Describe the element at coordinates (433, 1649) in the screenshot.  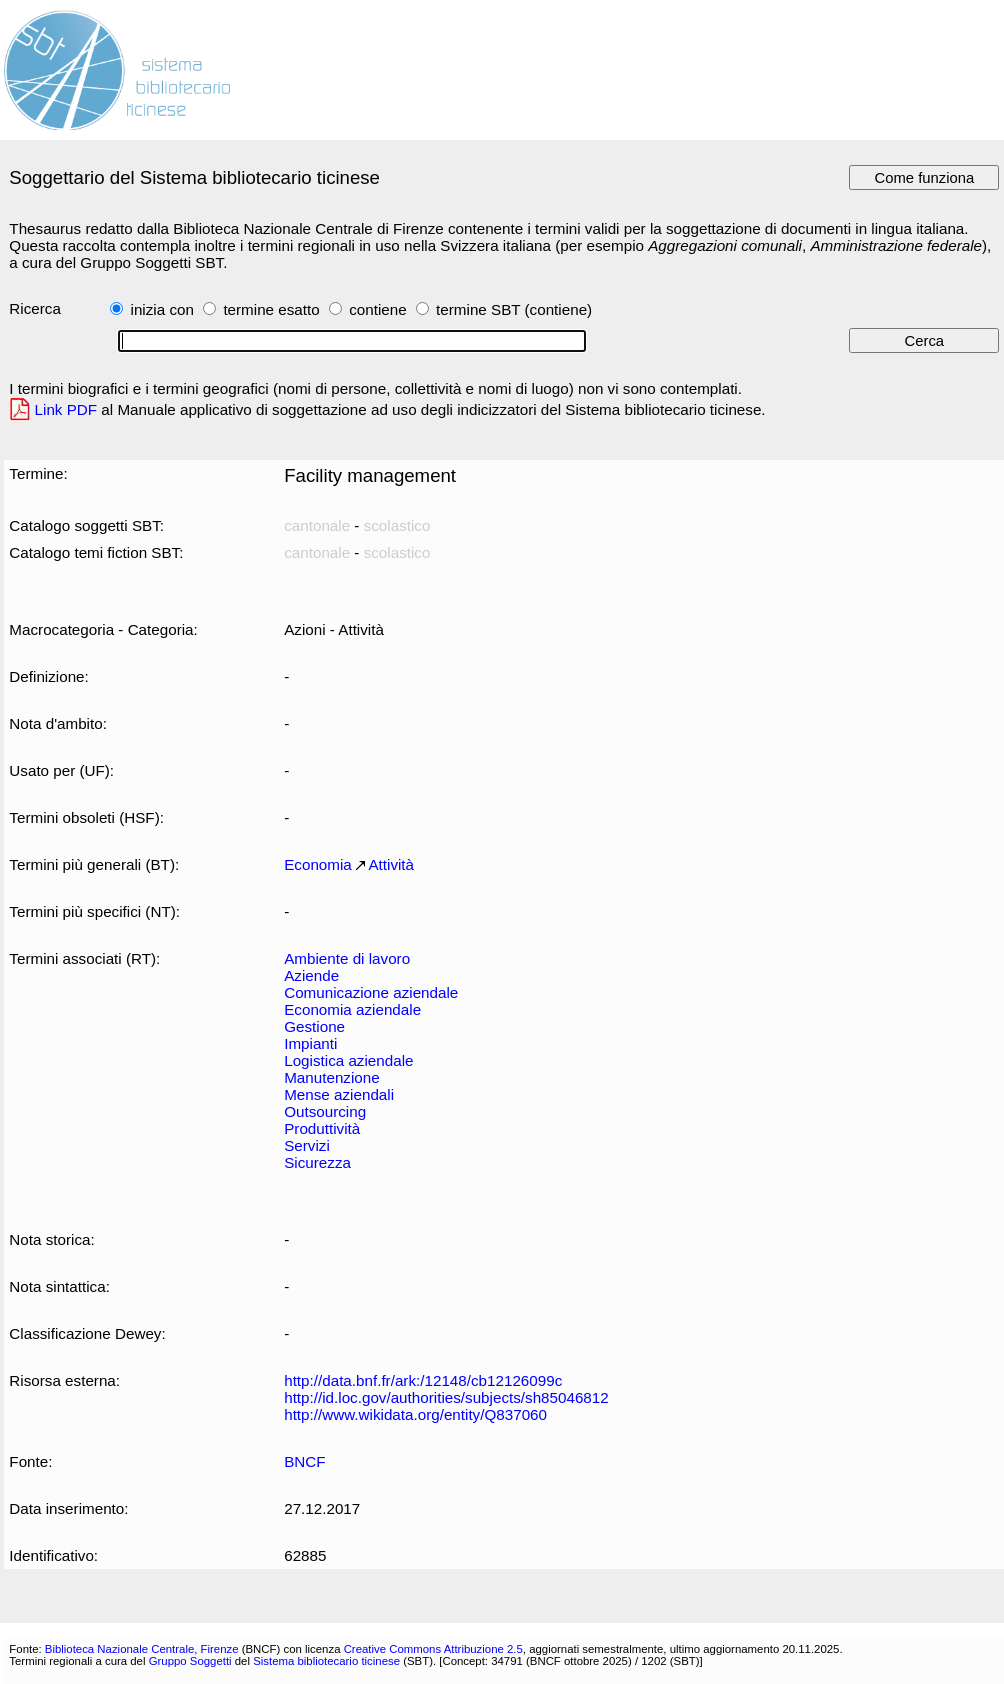
I see `Creative Commons Attribuzione 2.5` at that location.